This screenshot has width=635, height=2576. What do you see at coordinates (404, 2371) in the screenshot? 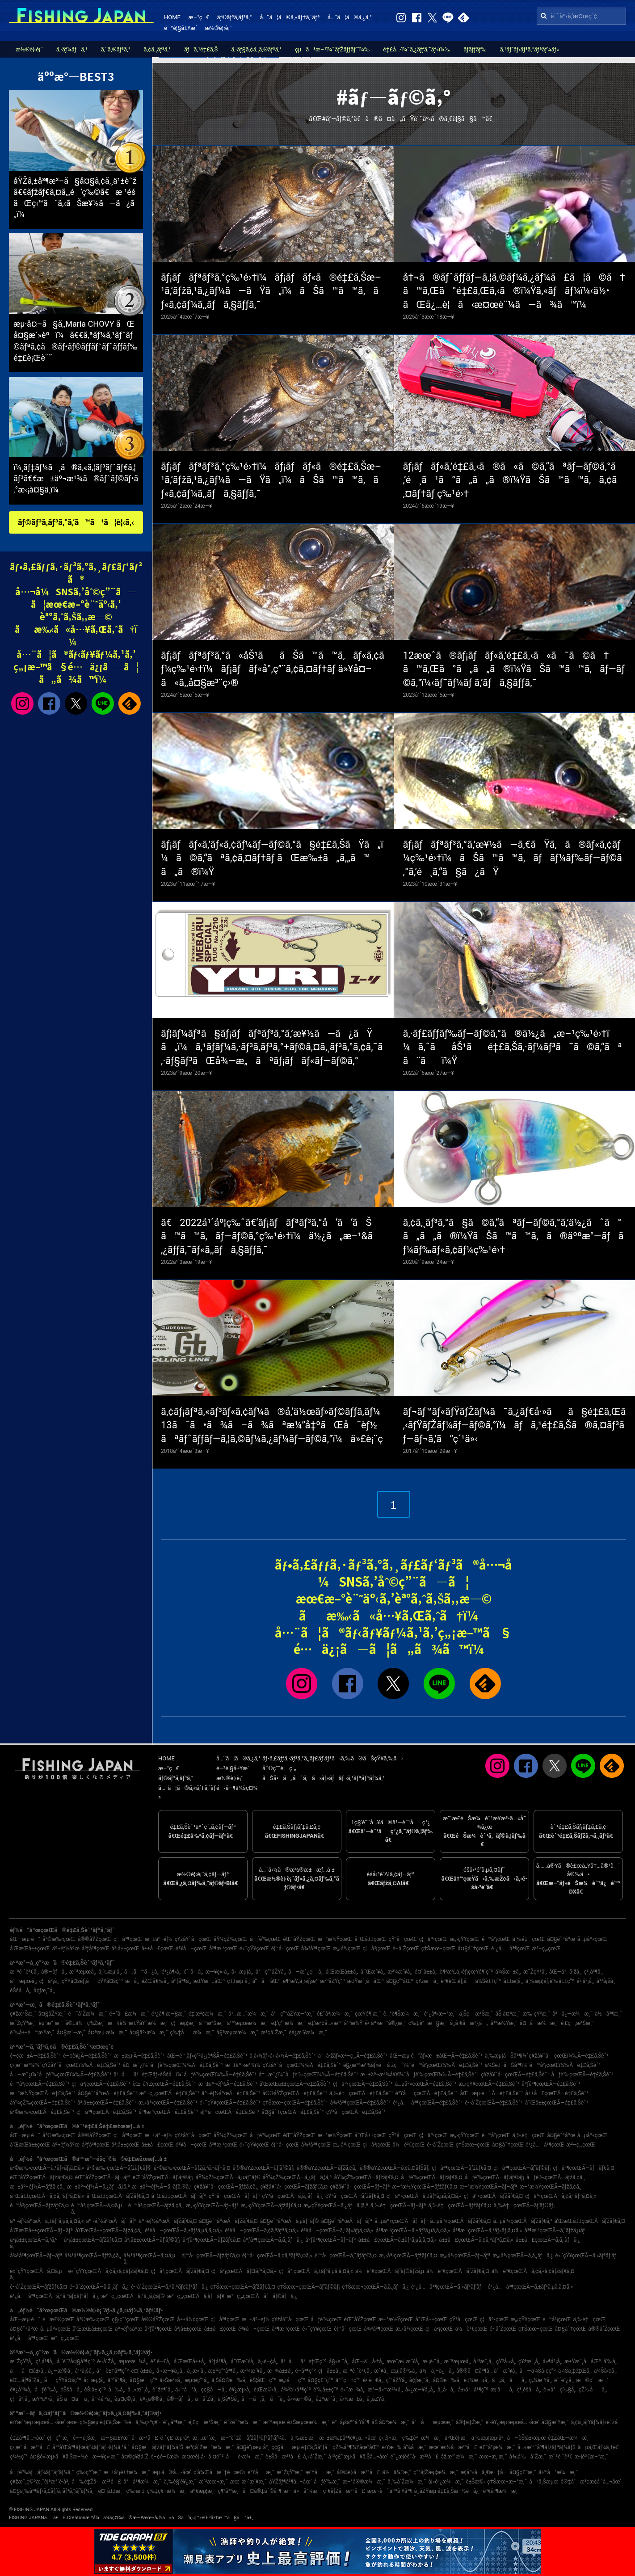
I see `æµ¦å®‰å¸‚` at bounding box center [404, 2371].